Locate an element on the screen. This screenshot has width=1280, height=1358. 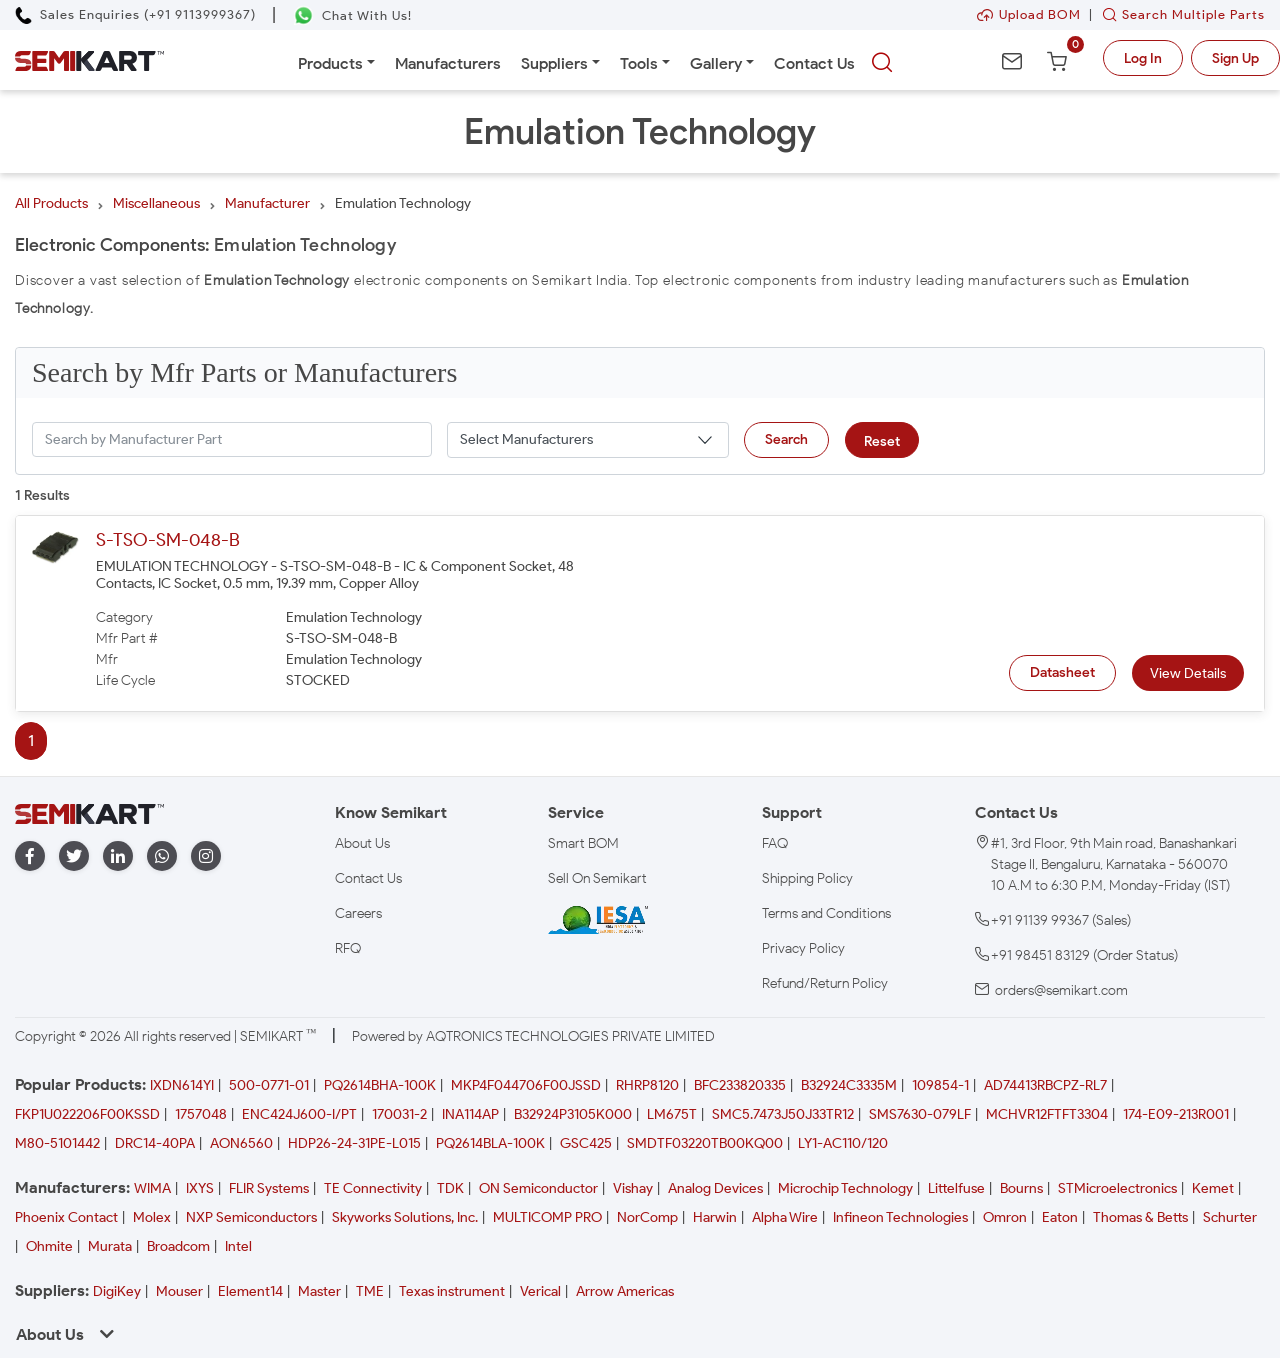
S-TSO-SM-048-B is located at coordinates (168, 540).